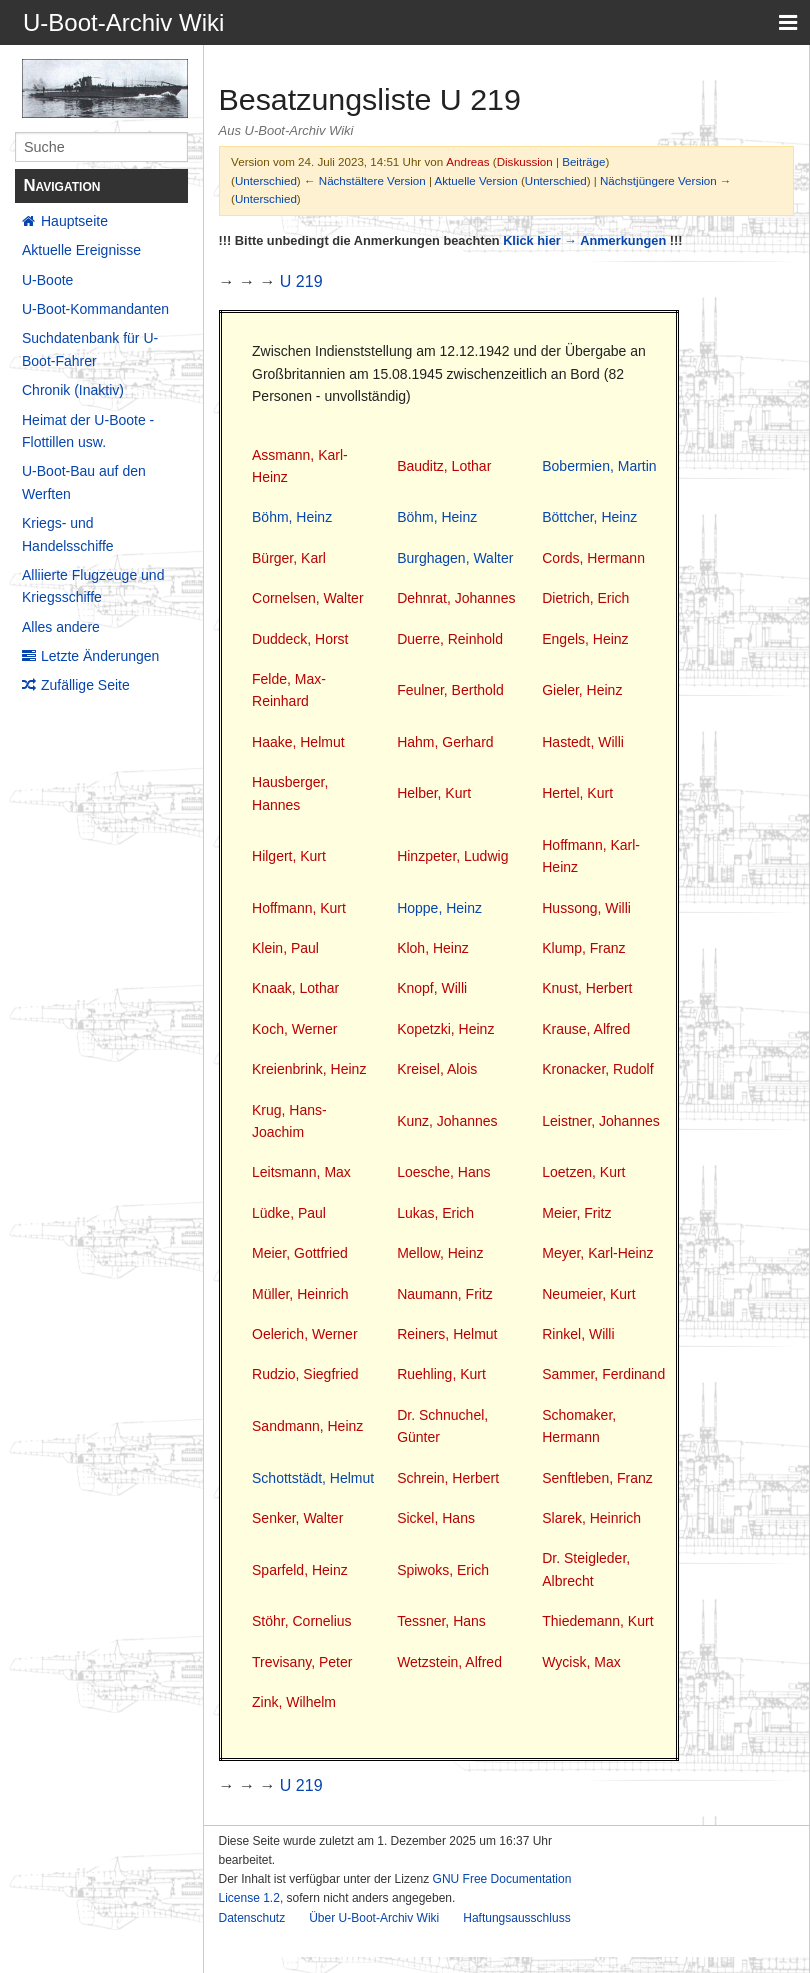  I want to click on Rudzio, Siegfried, so click(305, 1374).